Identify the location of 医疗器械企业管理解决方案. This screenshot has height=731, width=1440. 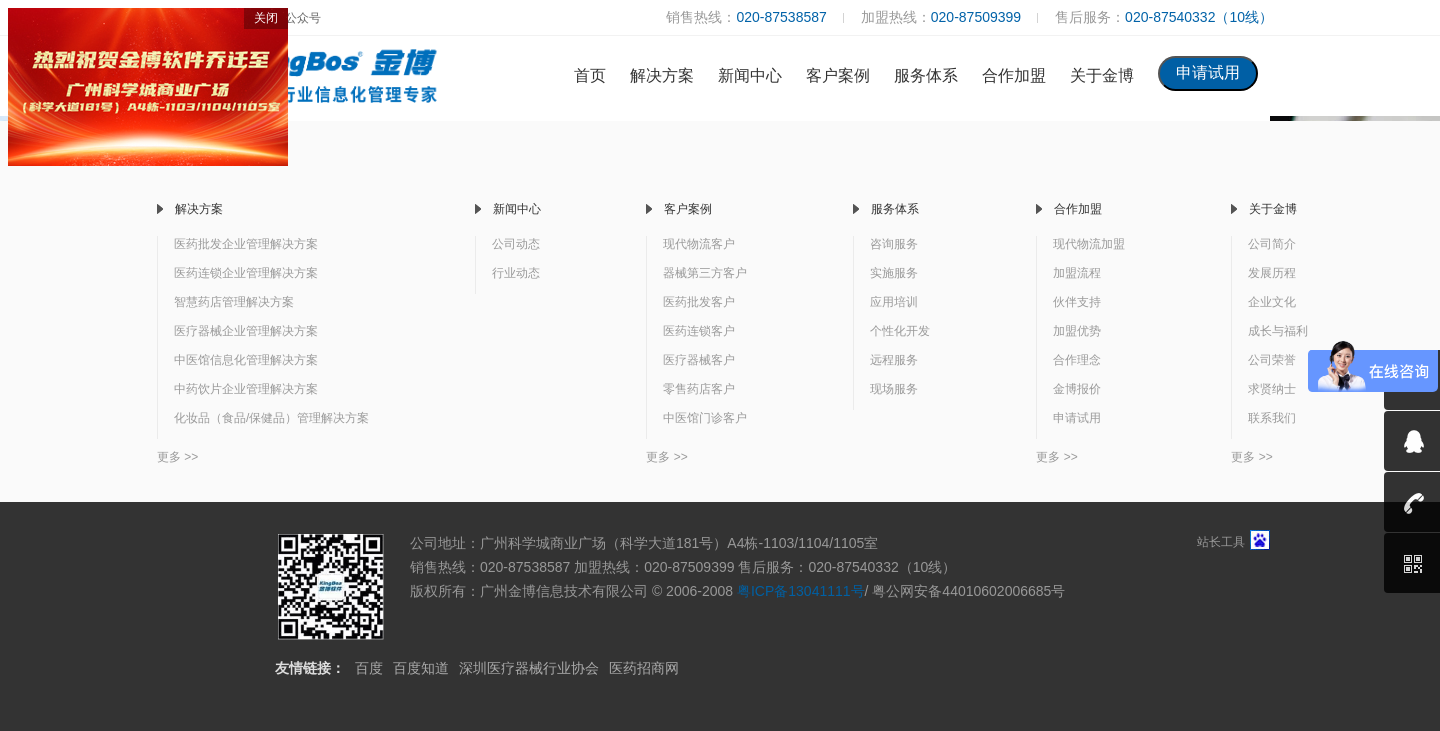
(246, 331).